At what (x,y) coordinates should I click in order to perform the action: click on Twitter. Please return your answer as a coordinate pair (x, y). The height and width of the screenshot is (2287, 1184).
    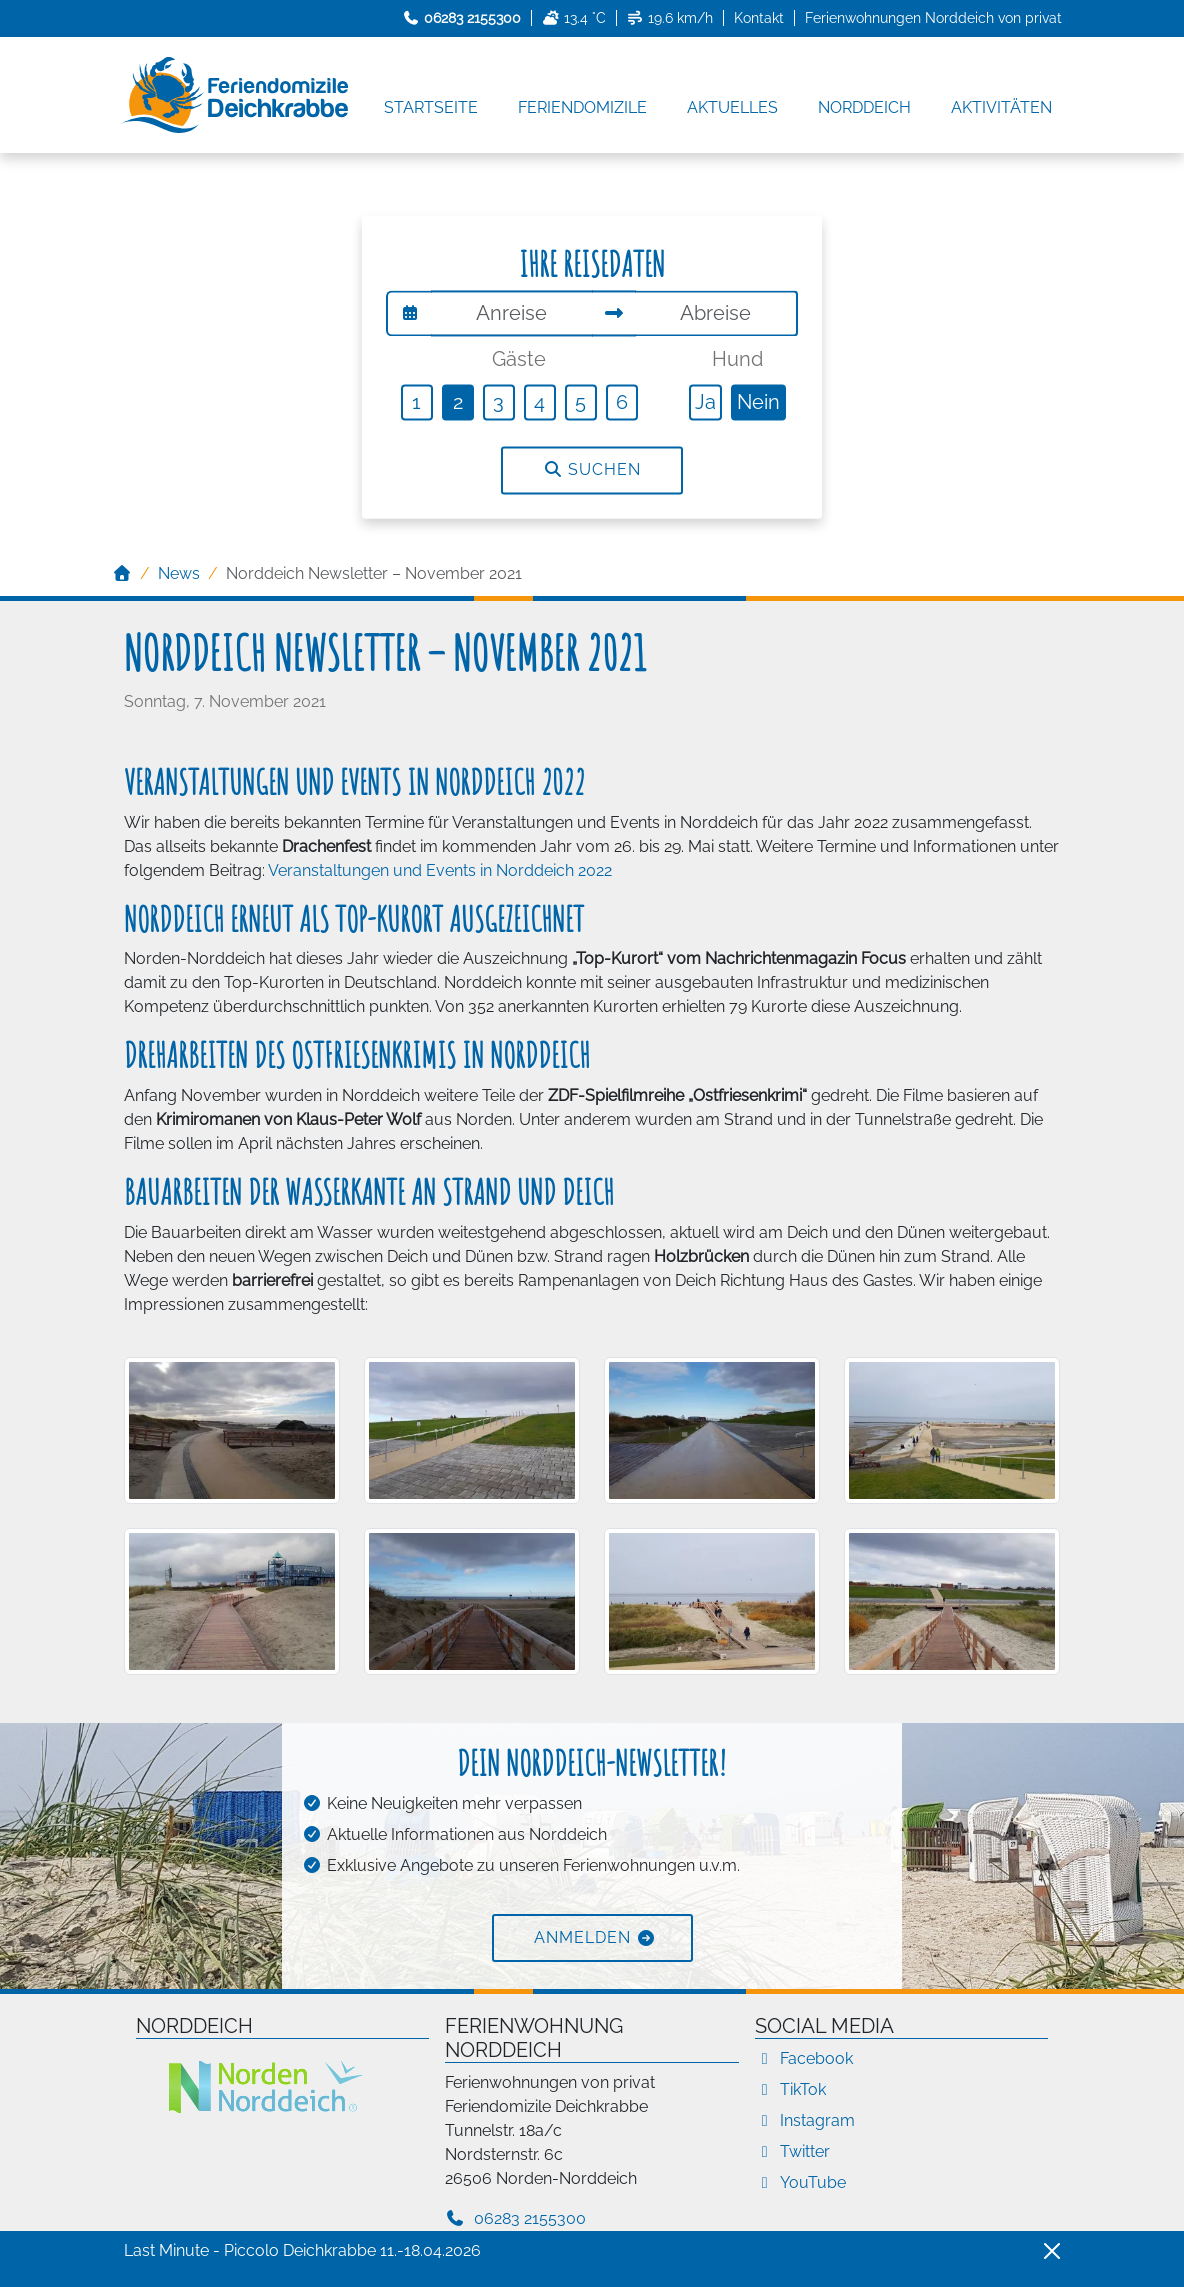
    Looking at the image, I should click on (792, 2151).